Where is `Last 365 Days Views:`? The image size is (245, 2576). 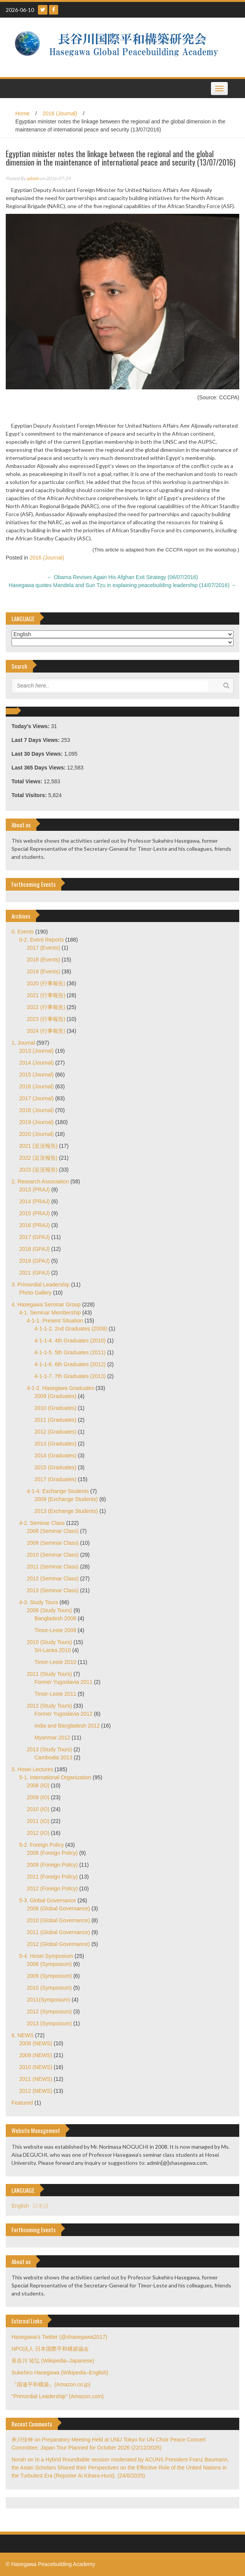
Last 365 Days Views: is located at coordinates (39, 768).